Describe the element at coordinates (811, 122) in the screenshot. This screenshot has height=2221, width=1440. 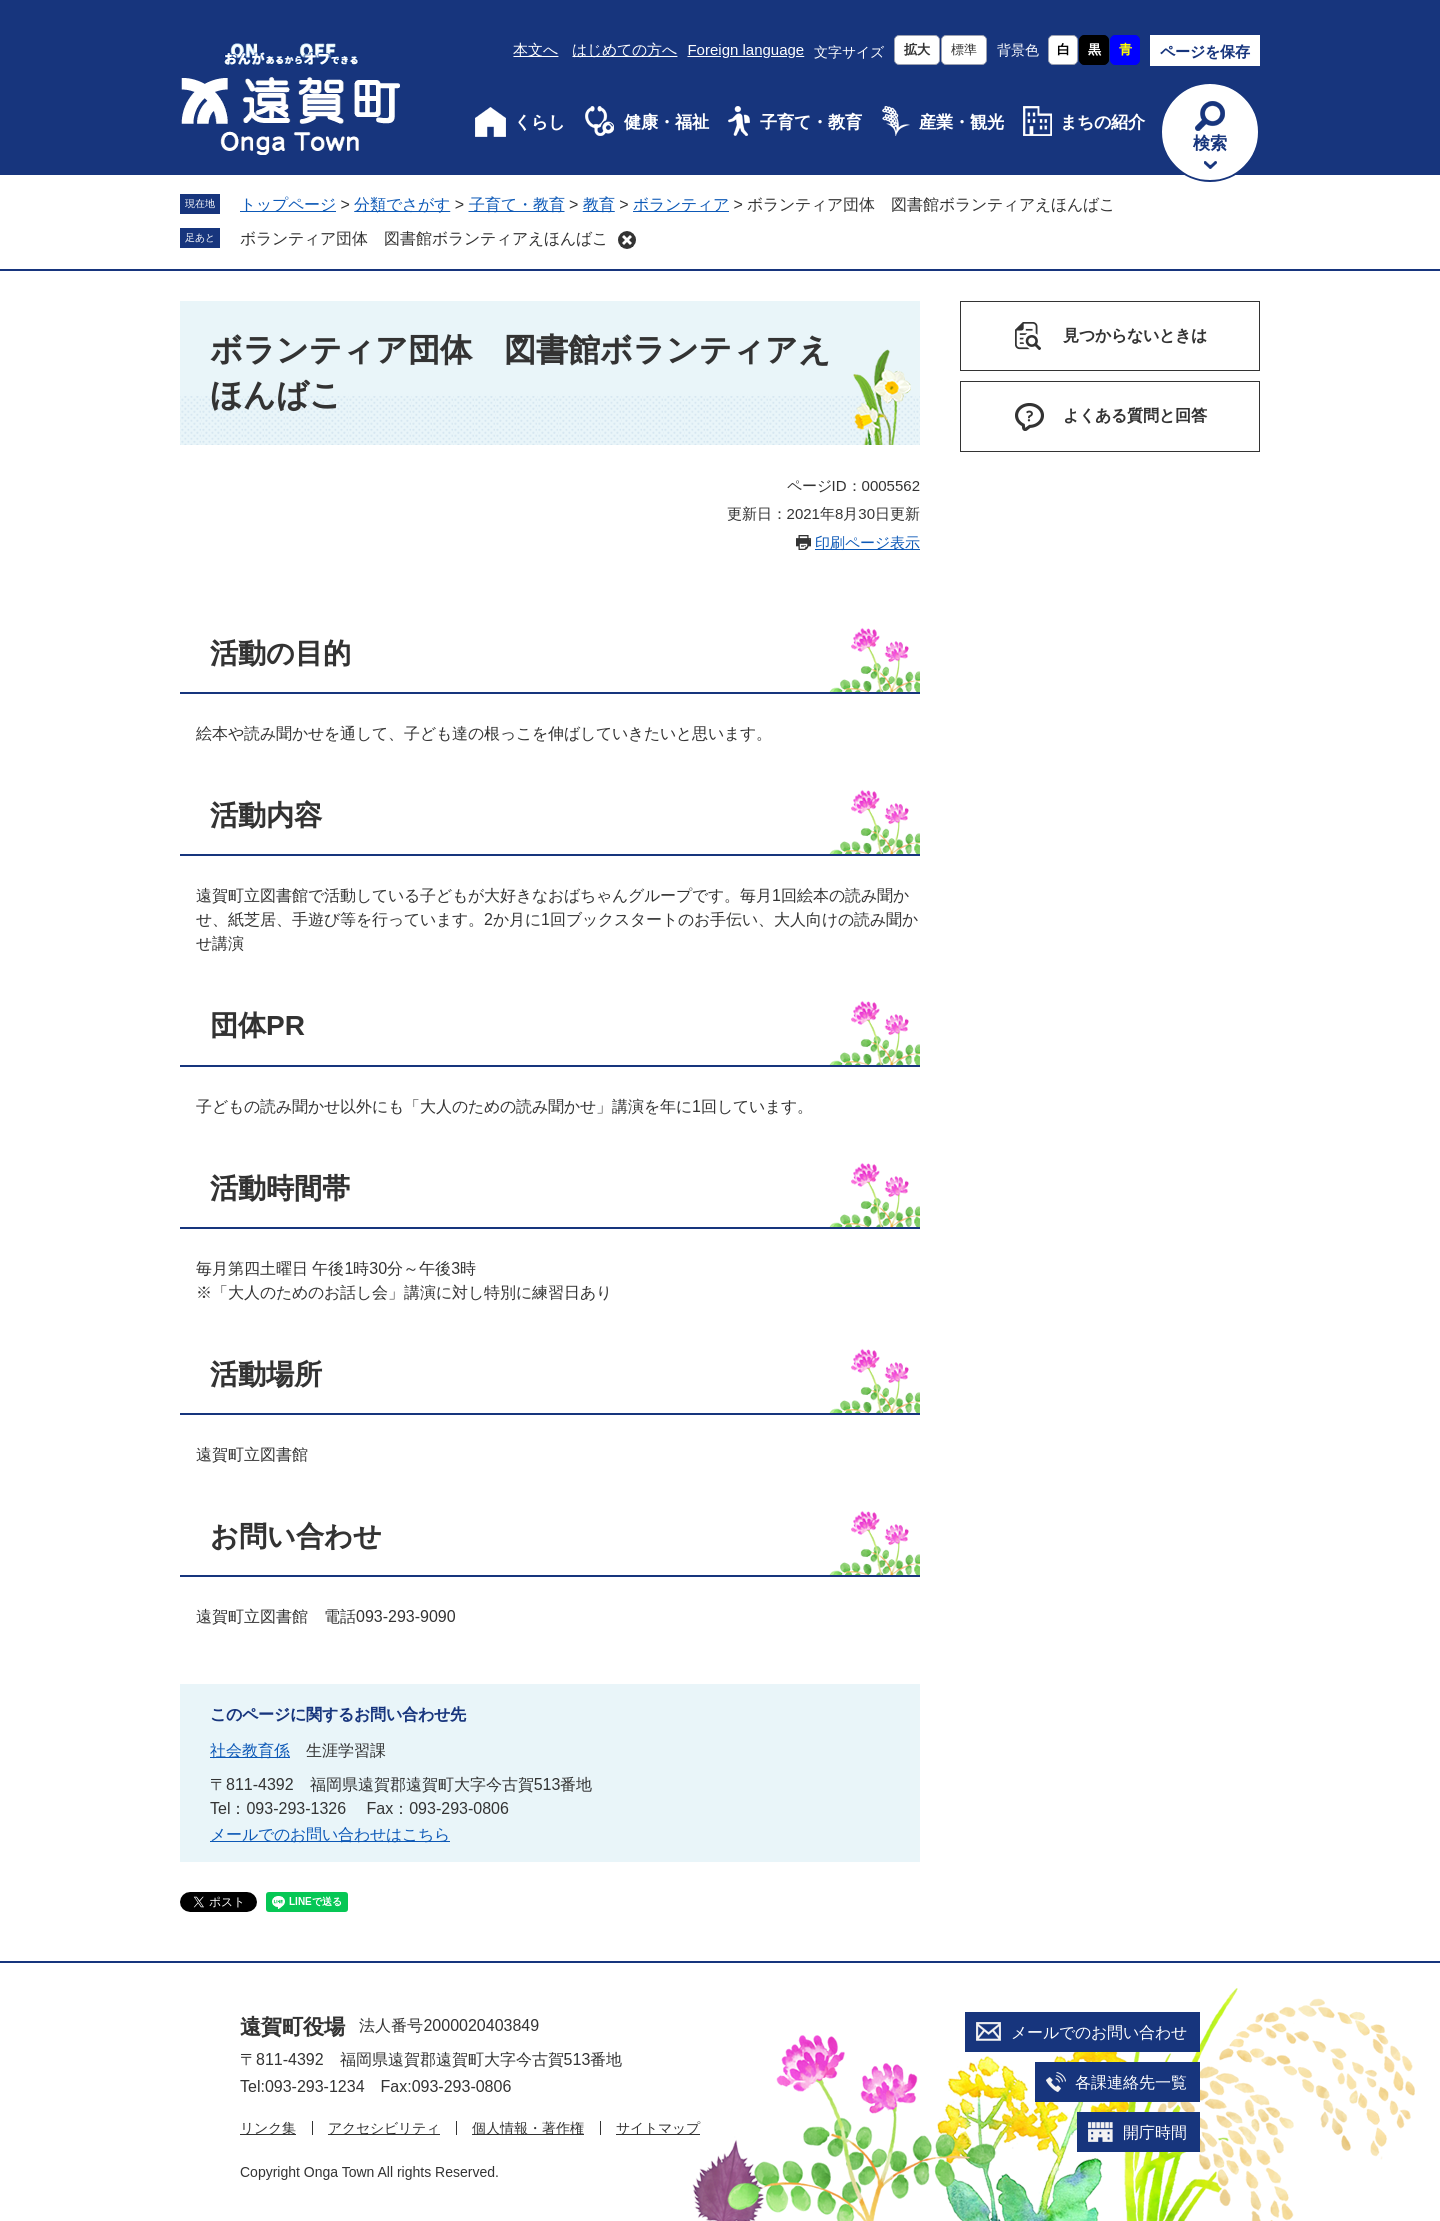
I see `子育て・教育` at that location.